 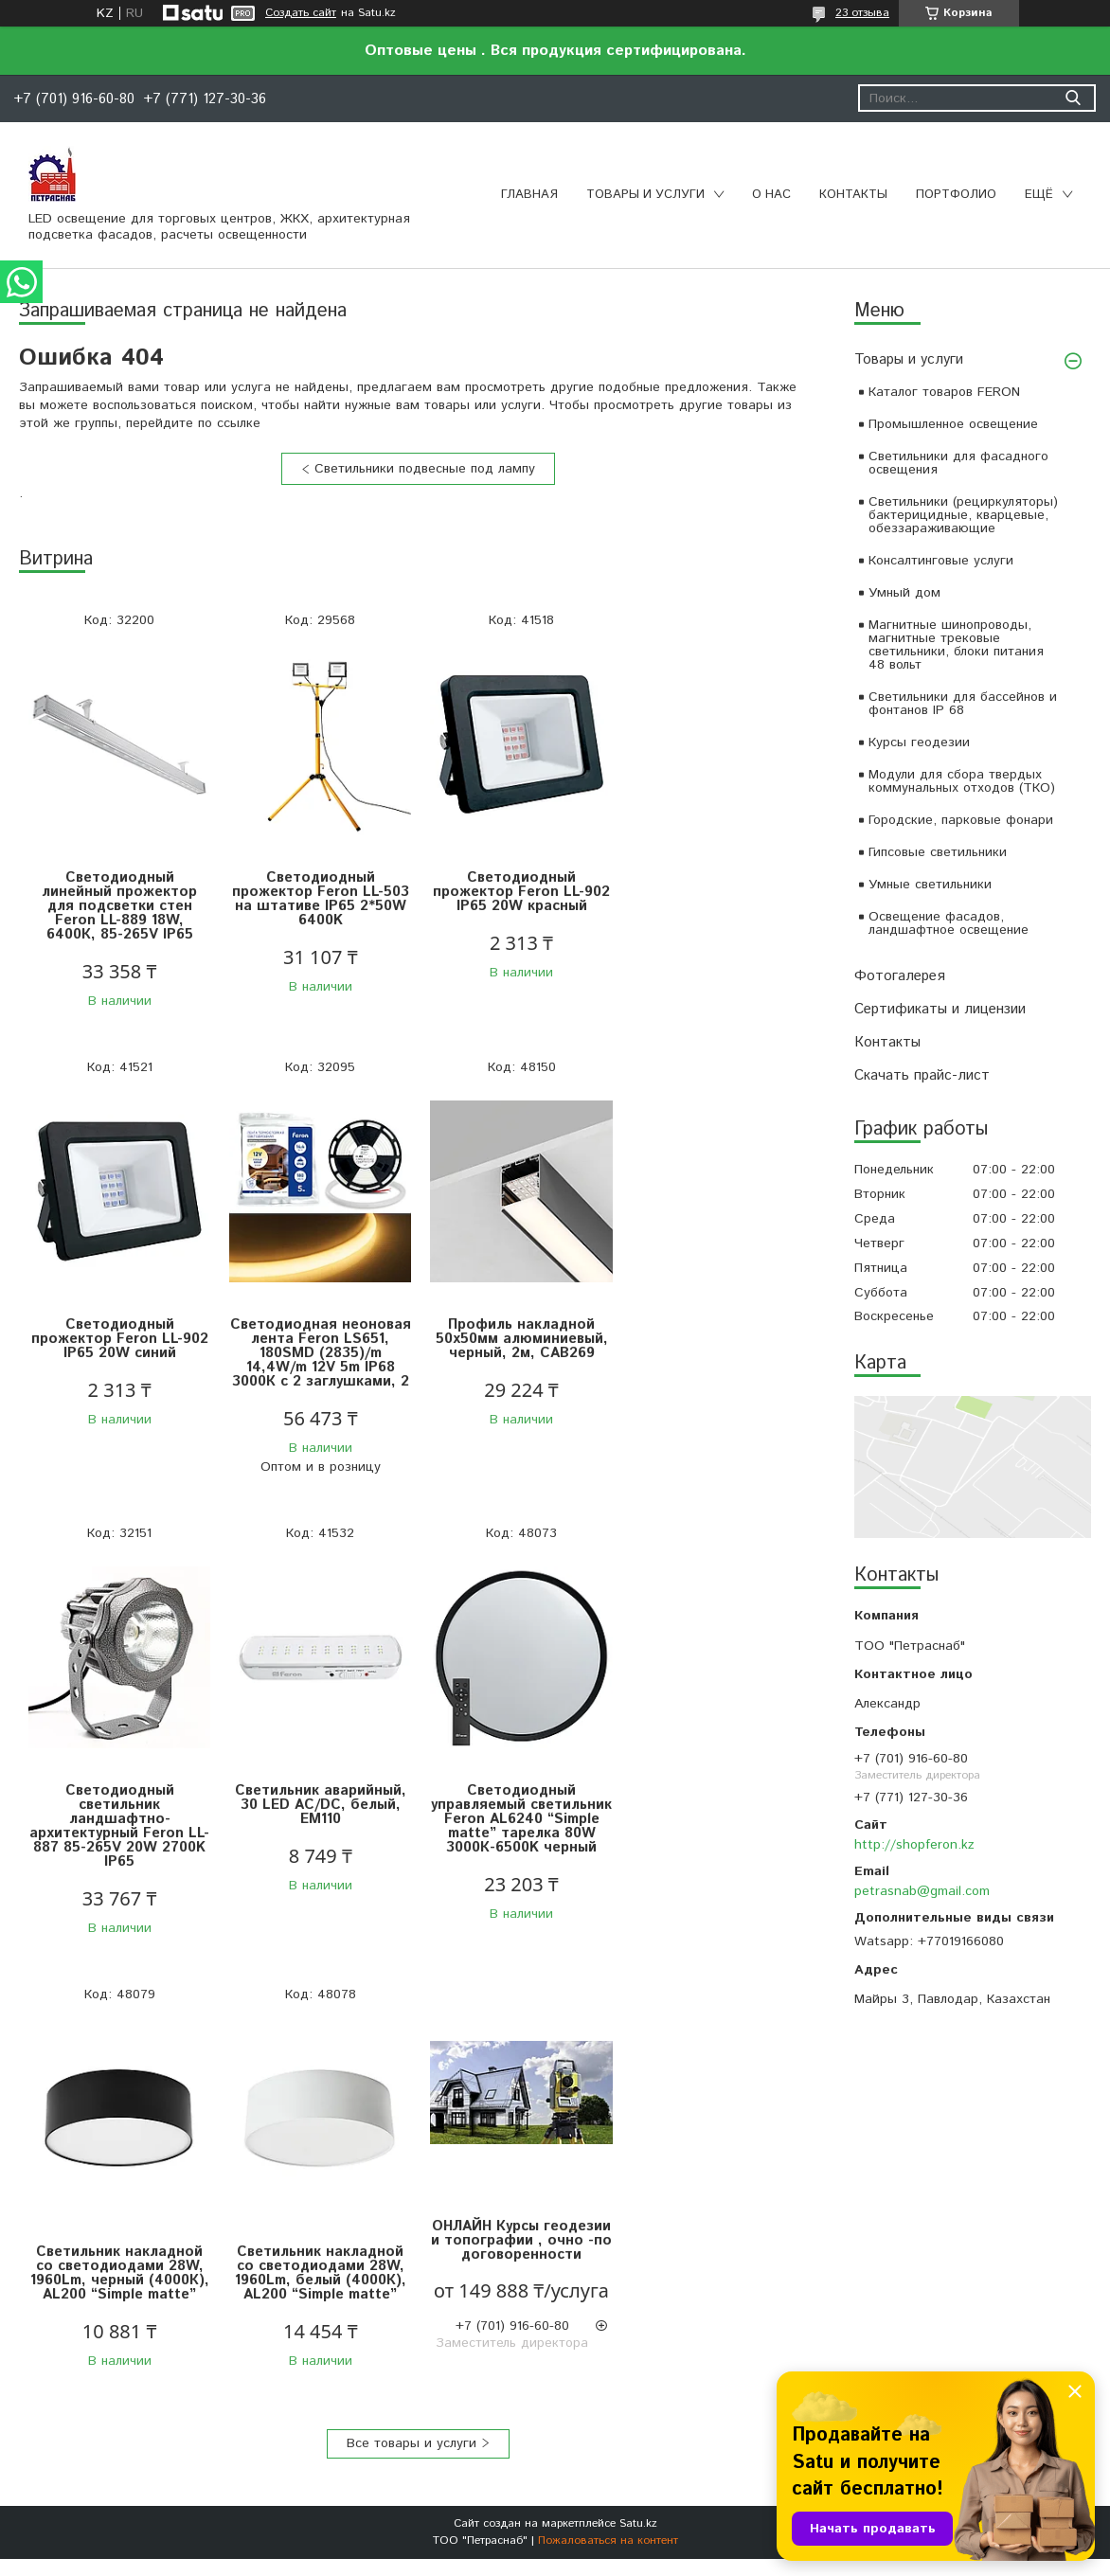 What do you see at coordinates (940, 560) in the screenshot?
I see `Консалтинговые услуги` at bounding box center [940, 560].